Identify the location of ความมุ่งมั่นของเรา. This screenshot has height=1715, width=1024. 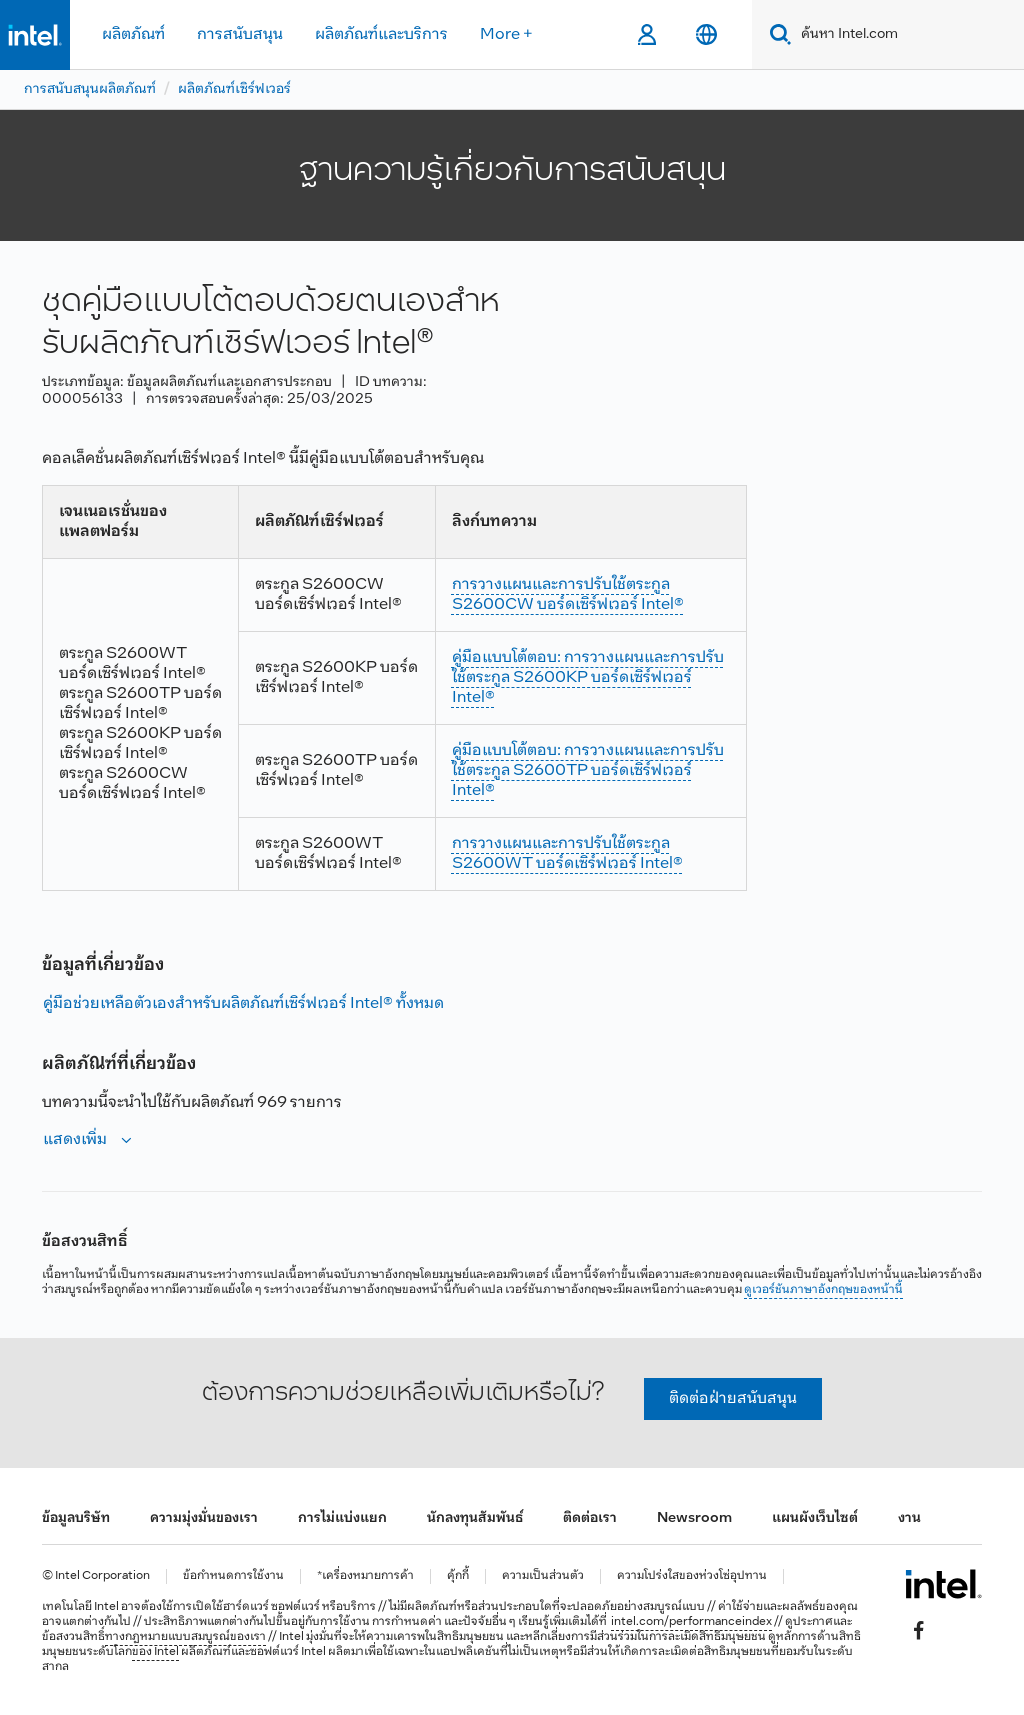
(204, 1518).